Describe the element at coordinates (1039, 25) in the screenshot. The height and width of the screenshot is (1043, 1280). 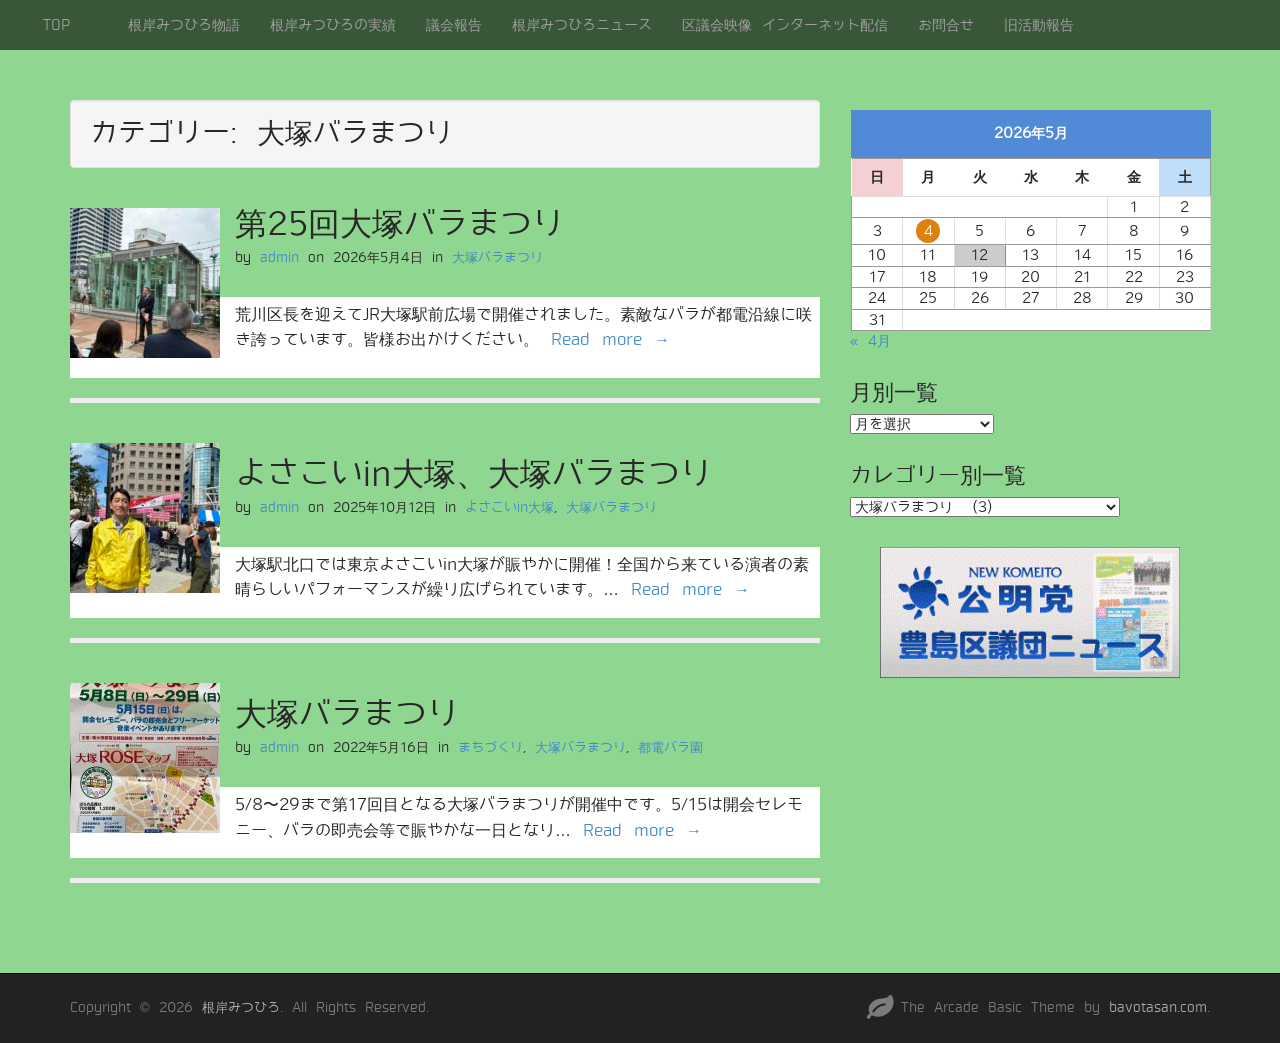
I see `旧活動報告` at that location.